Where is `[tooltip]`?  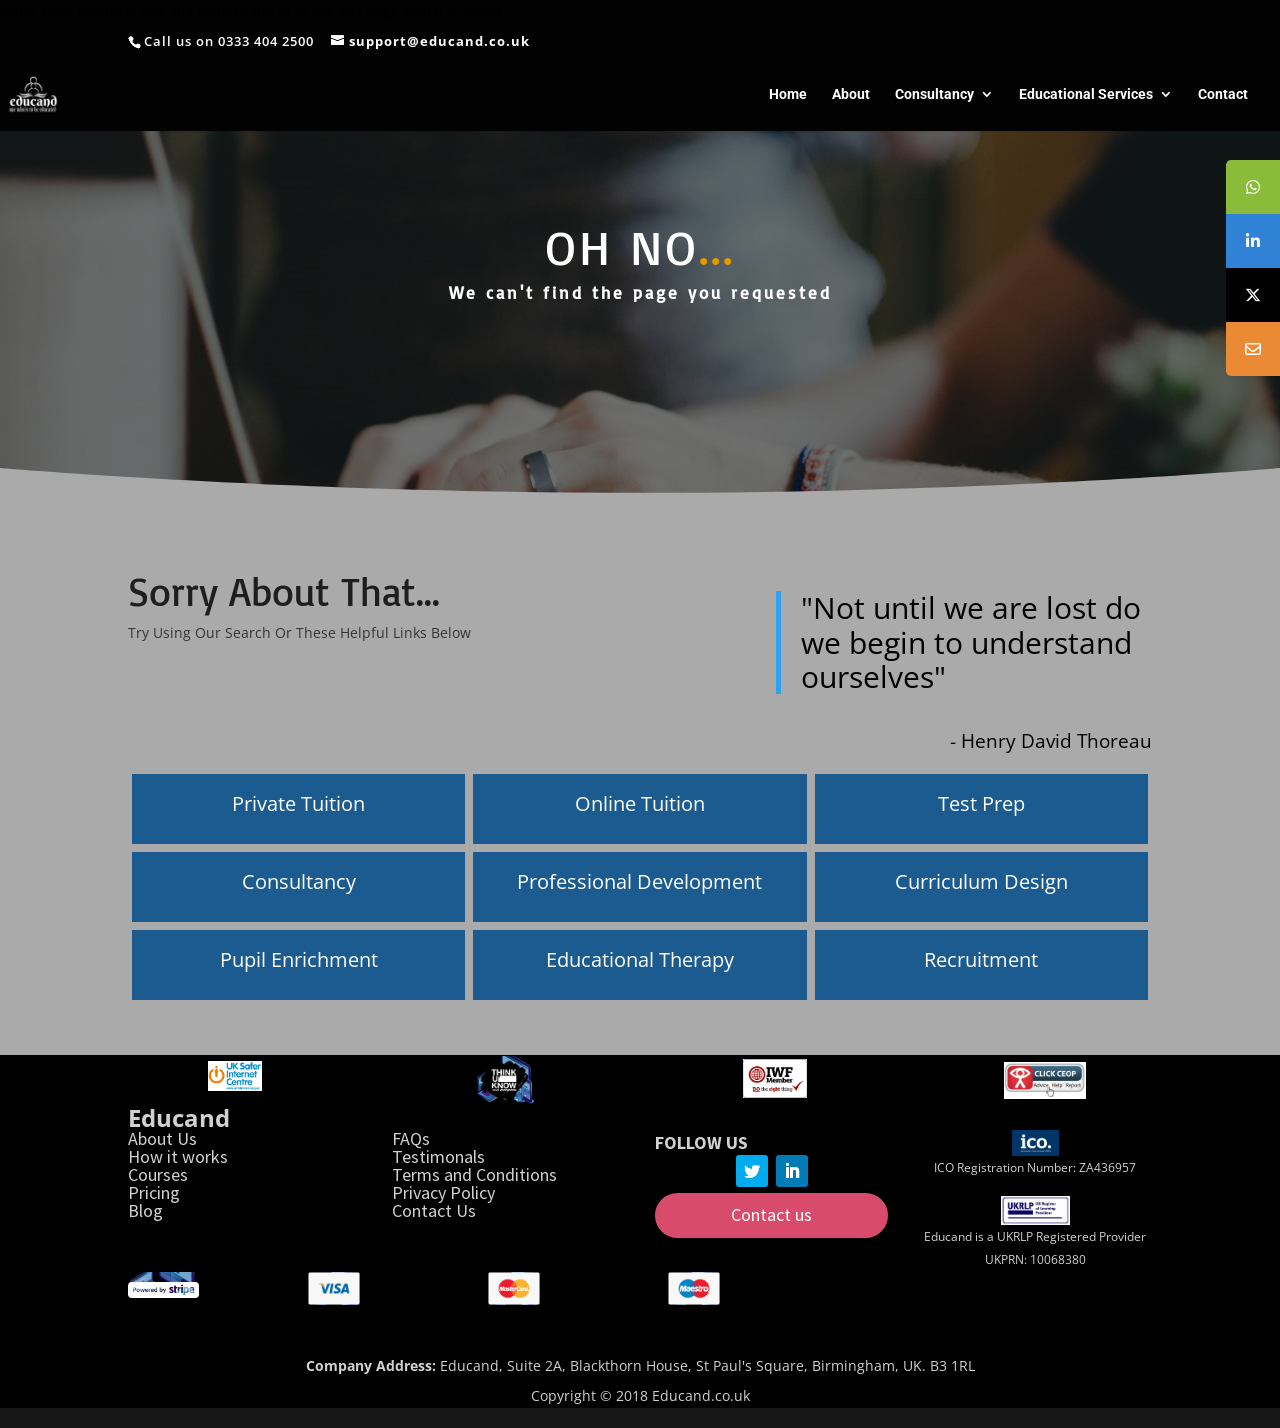 [tooltip] is located at coordinates (1253, 187).